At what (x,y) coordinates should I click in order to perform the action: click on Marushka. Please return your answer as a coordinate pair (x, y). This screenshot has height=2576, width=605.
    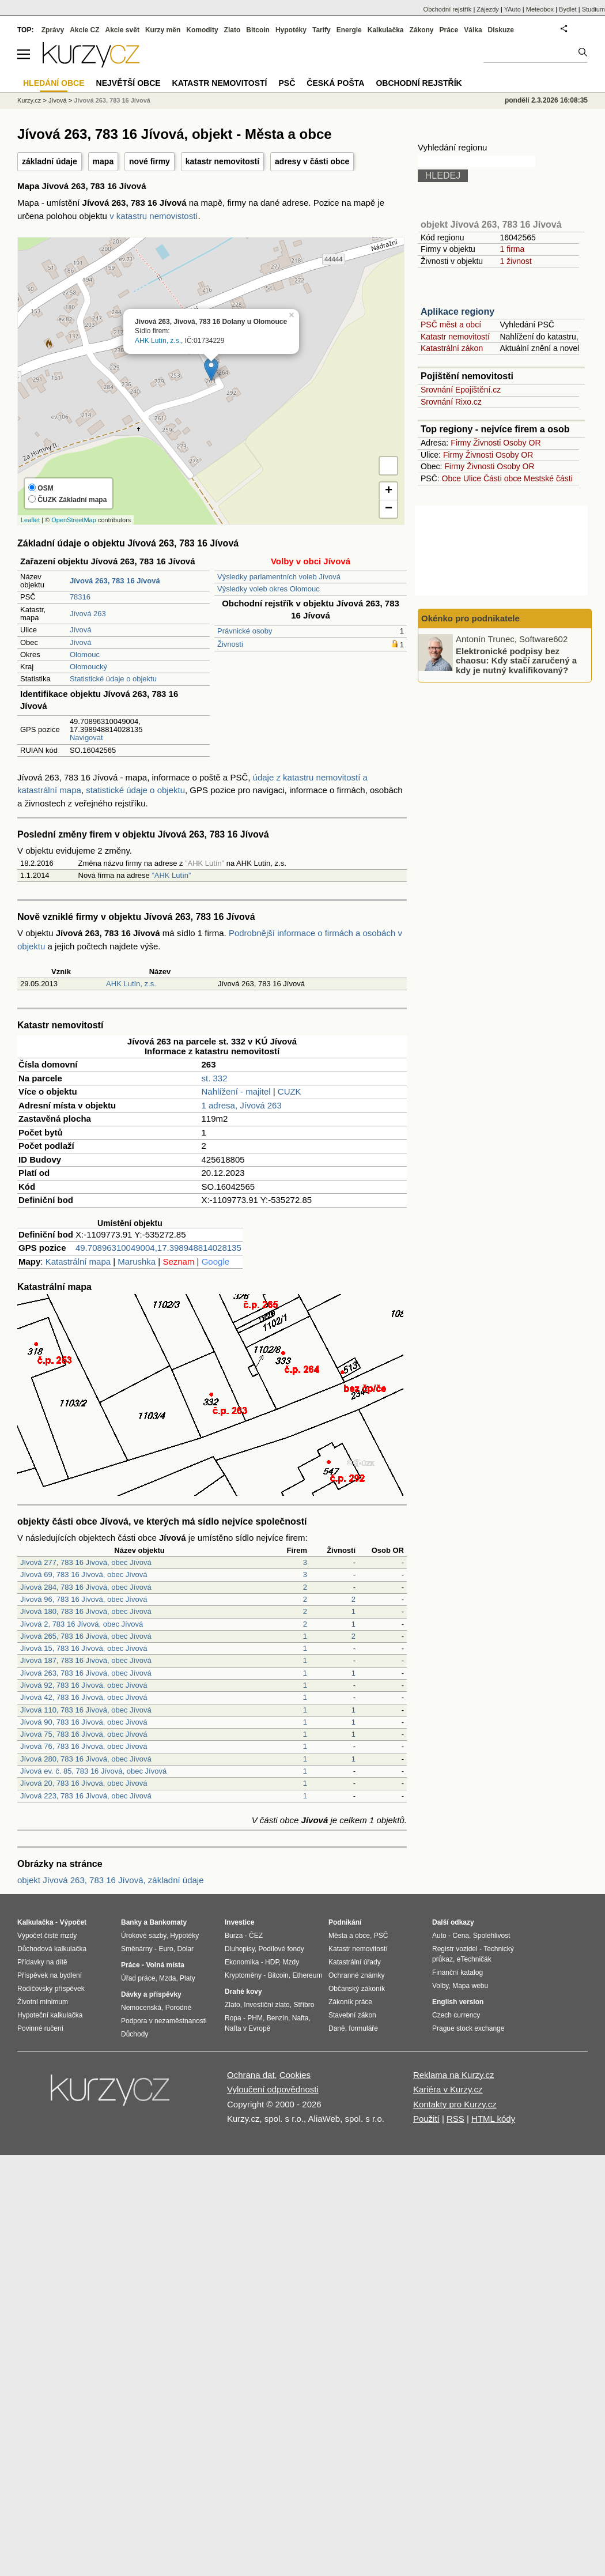
    Looking at the image, I should click on (137, 1261).